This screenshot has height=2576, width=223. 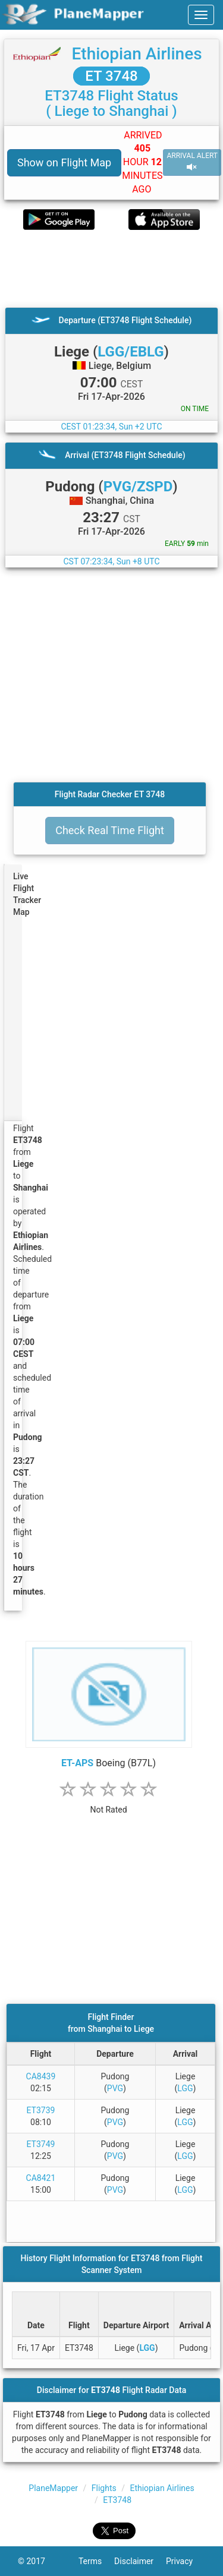 What do you see at coordinates (117, 2500) in the screenshot?
I see `ET3748` at bounding box center [117, 2500].